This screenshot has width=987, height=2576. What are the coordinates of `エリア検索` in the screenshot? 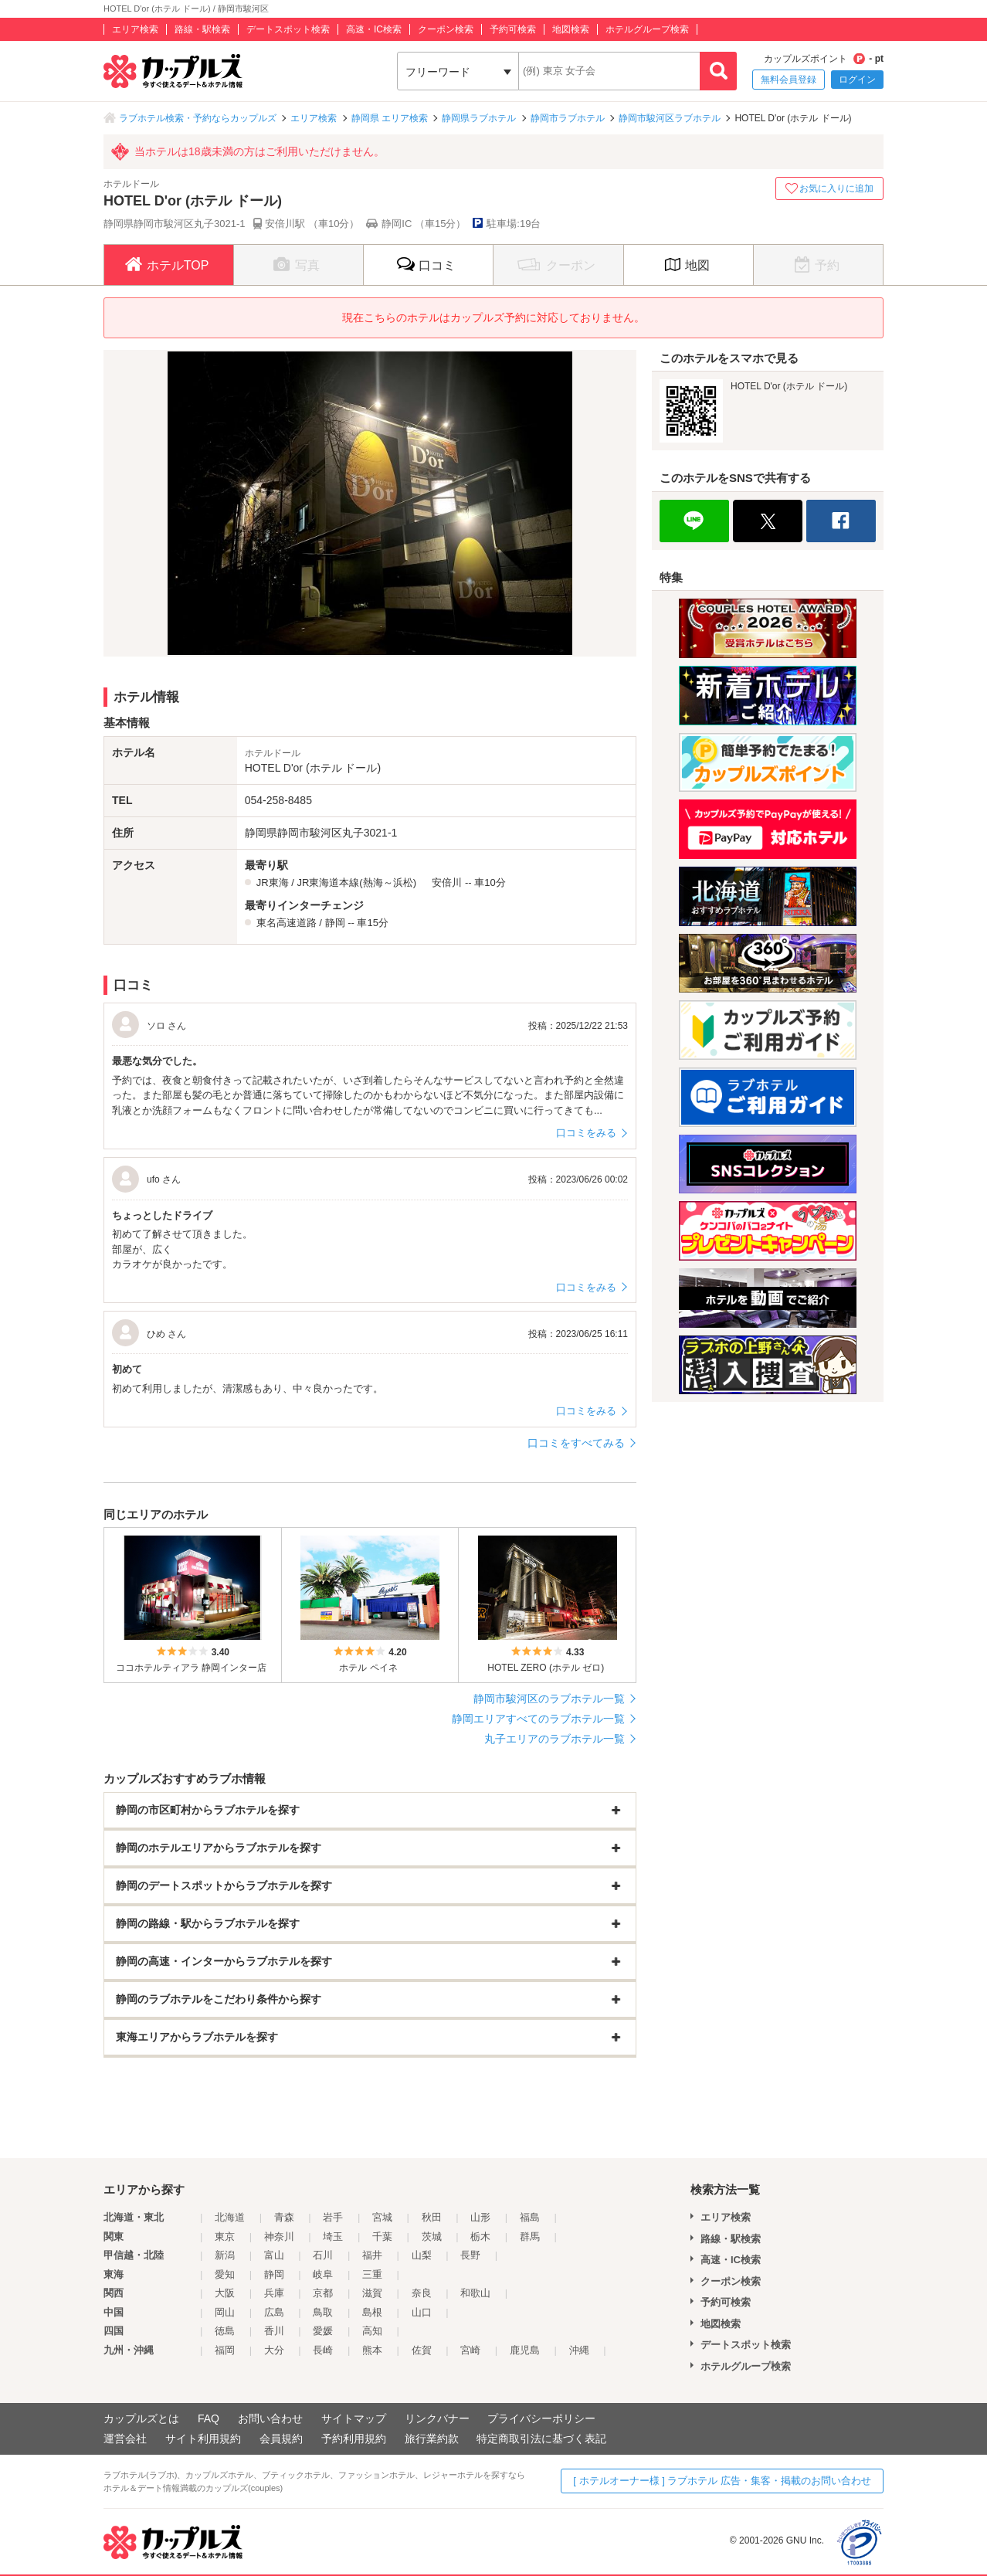 It's located at (135, 29).